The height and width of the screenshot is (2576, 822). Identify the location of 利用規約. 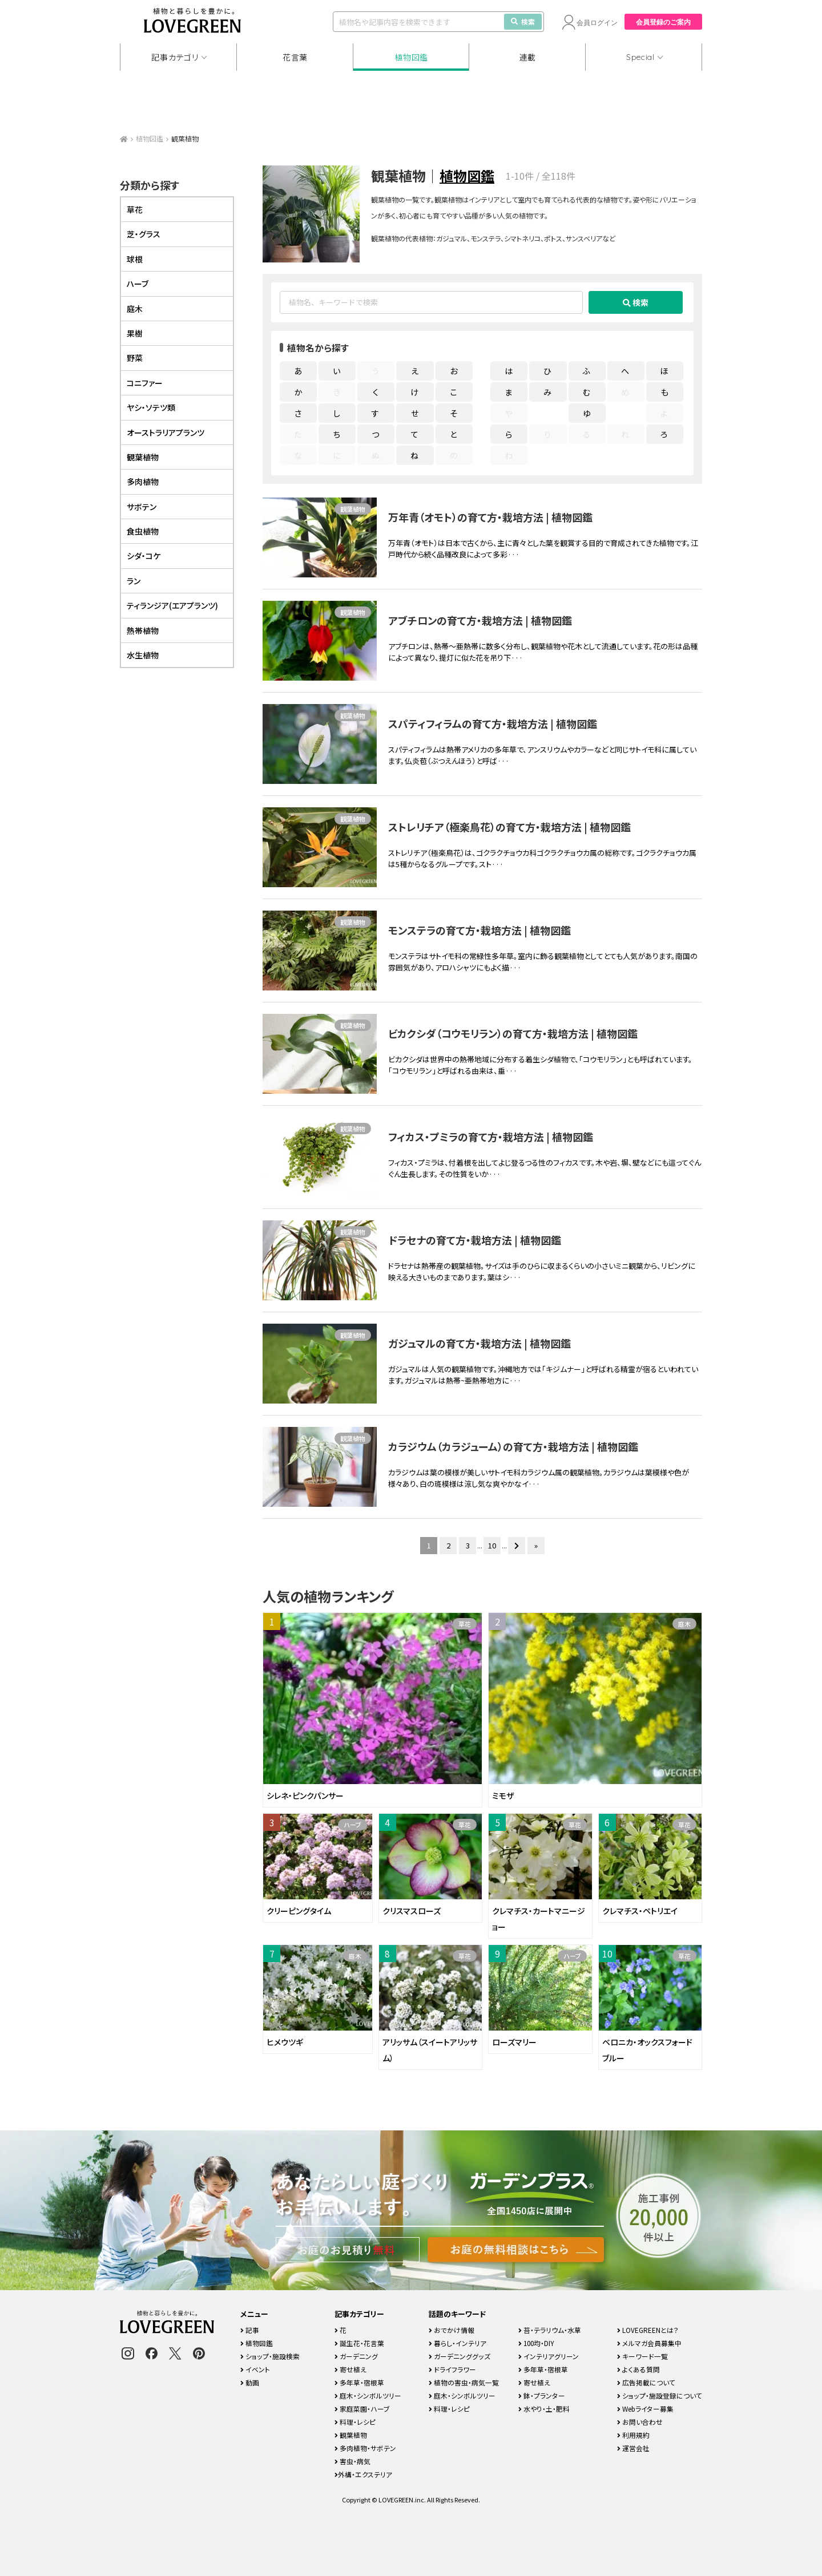
(633, 2435).